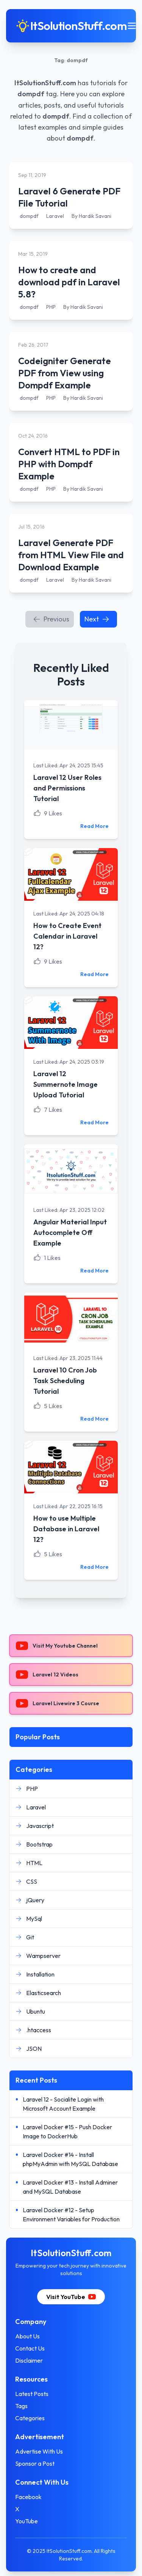 This screenshot has height=2576, width=142. Describe the element at coordinates (30, 2348) in the screenshot. I see `Contact Us` at that location.